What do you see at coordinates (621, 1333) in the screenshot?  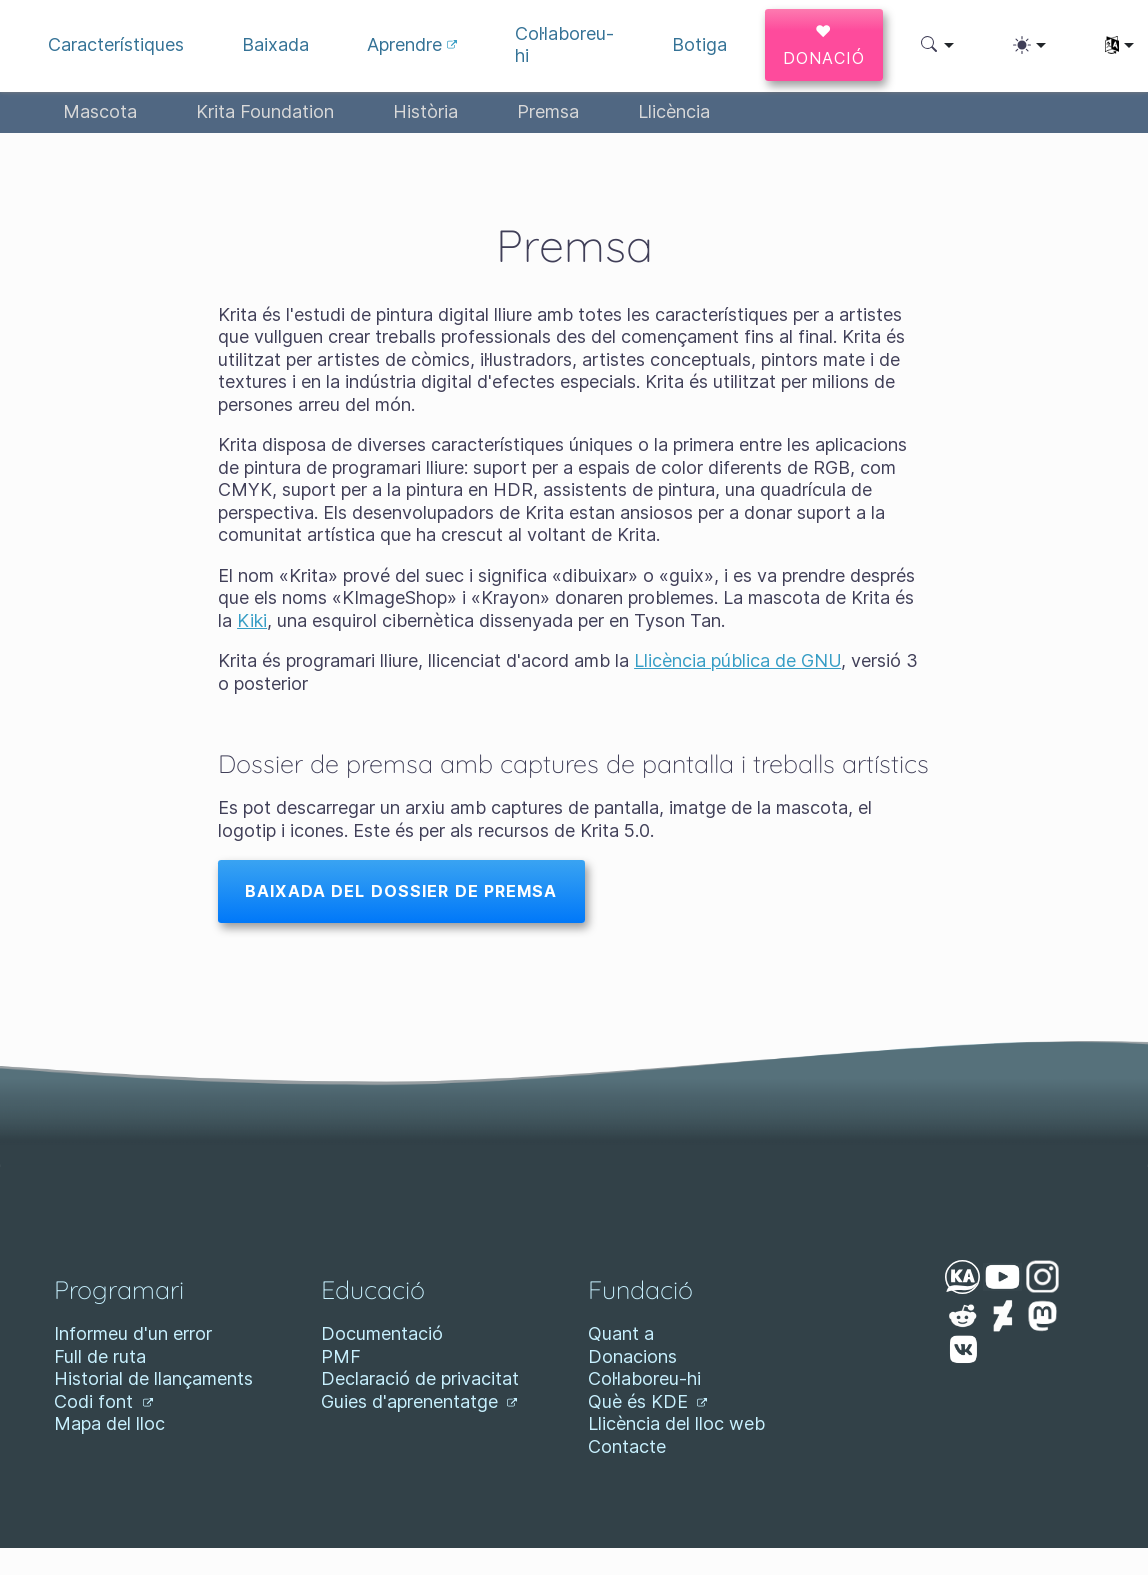 I see `Quant a` at bounding box center [621, 1333].